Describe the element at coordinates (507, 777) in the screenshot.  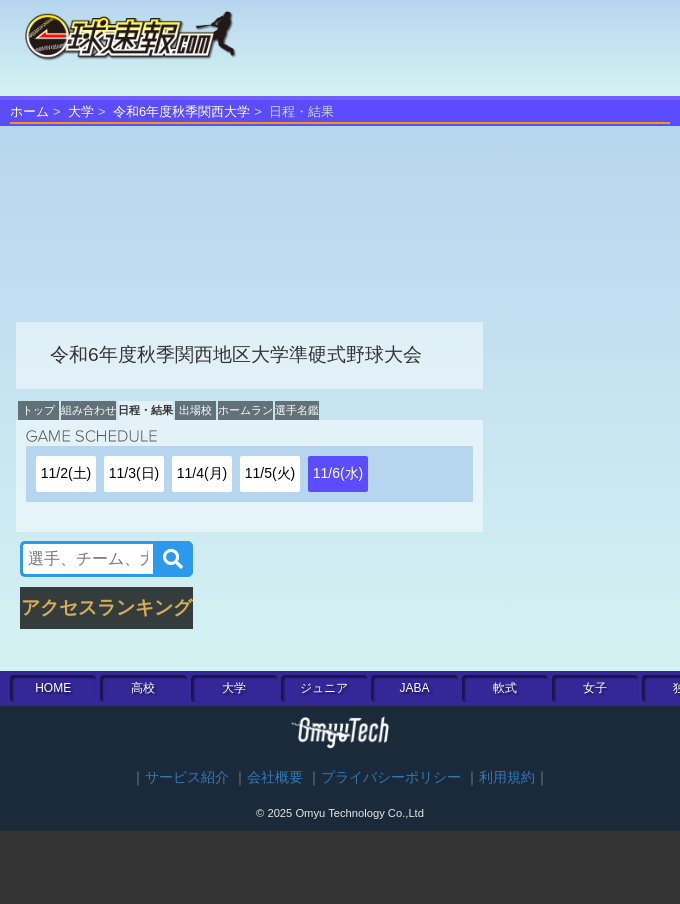
I see `利用規約` at that location.